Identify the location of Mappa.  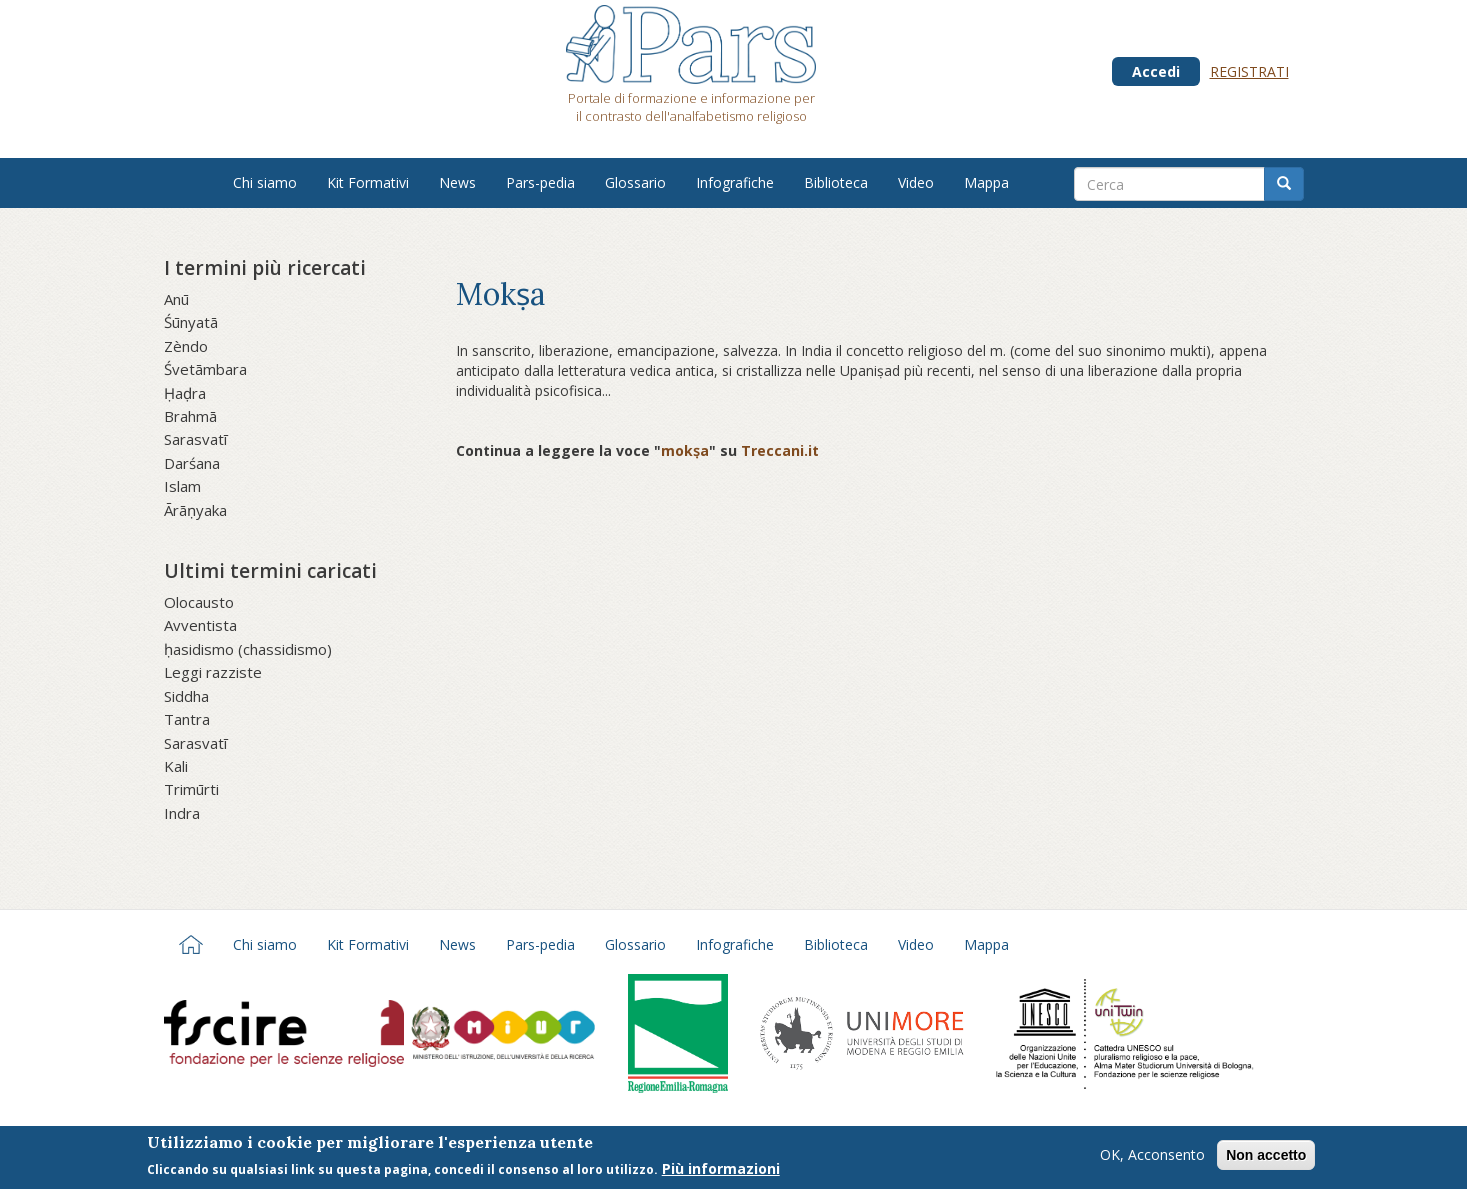
(986, 182).